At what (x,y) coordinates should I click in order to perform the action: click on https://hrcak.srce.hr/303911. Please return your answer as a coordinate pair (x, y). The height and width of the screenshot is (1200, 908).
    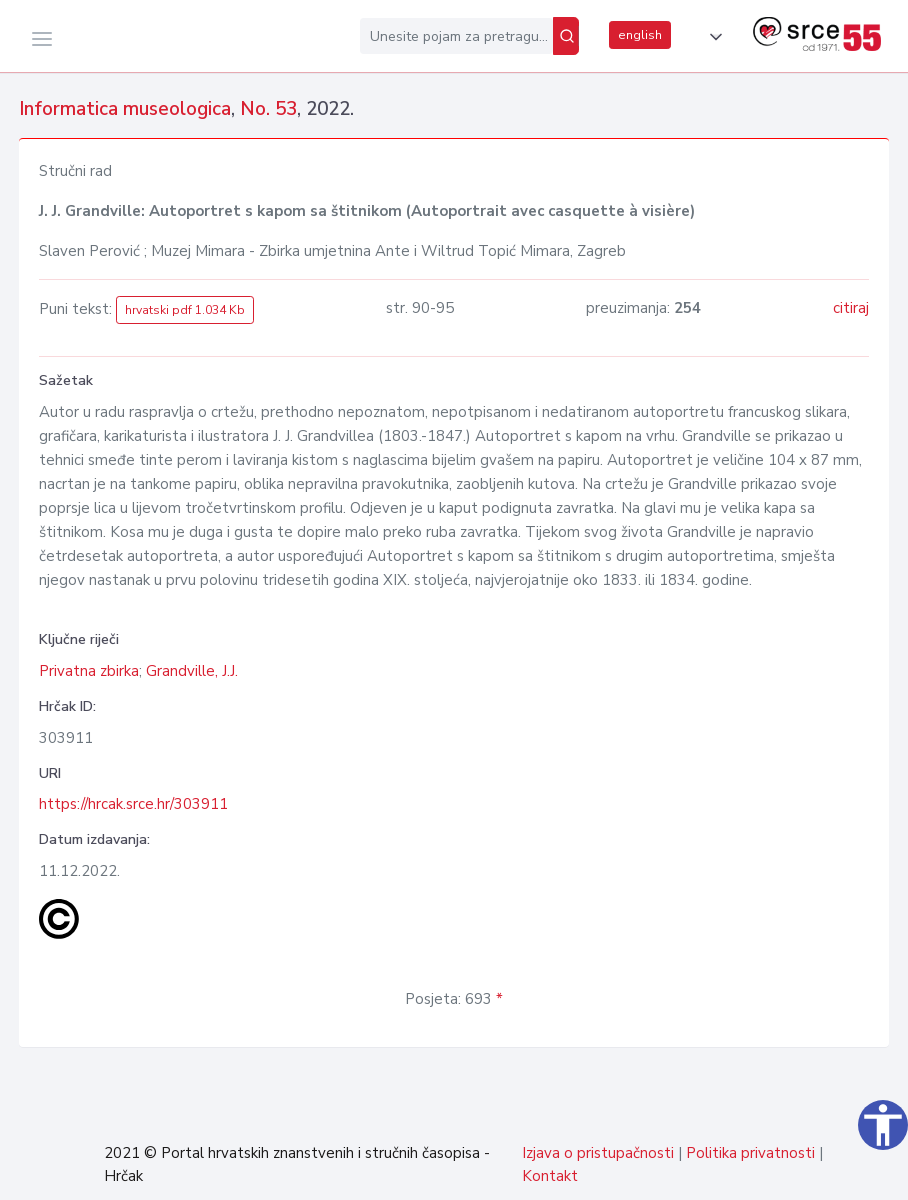
    Looking at the image, I should click on (133, 804).